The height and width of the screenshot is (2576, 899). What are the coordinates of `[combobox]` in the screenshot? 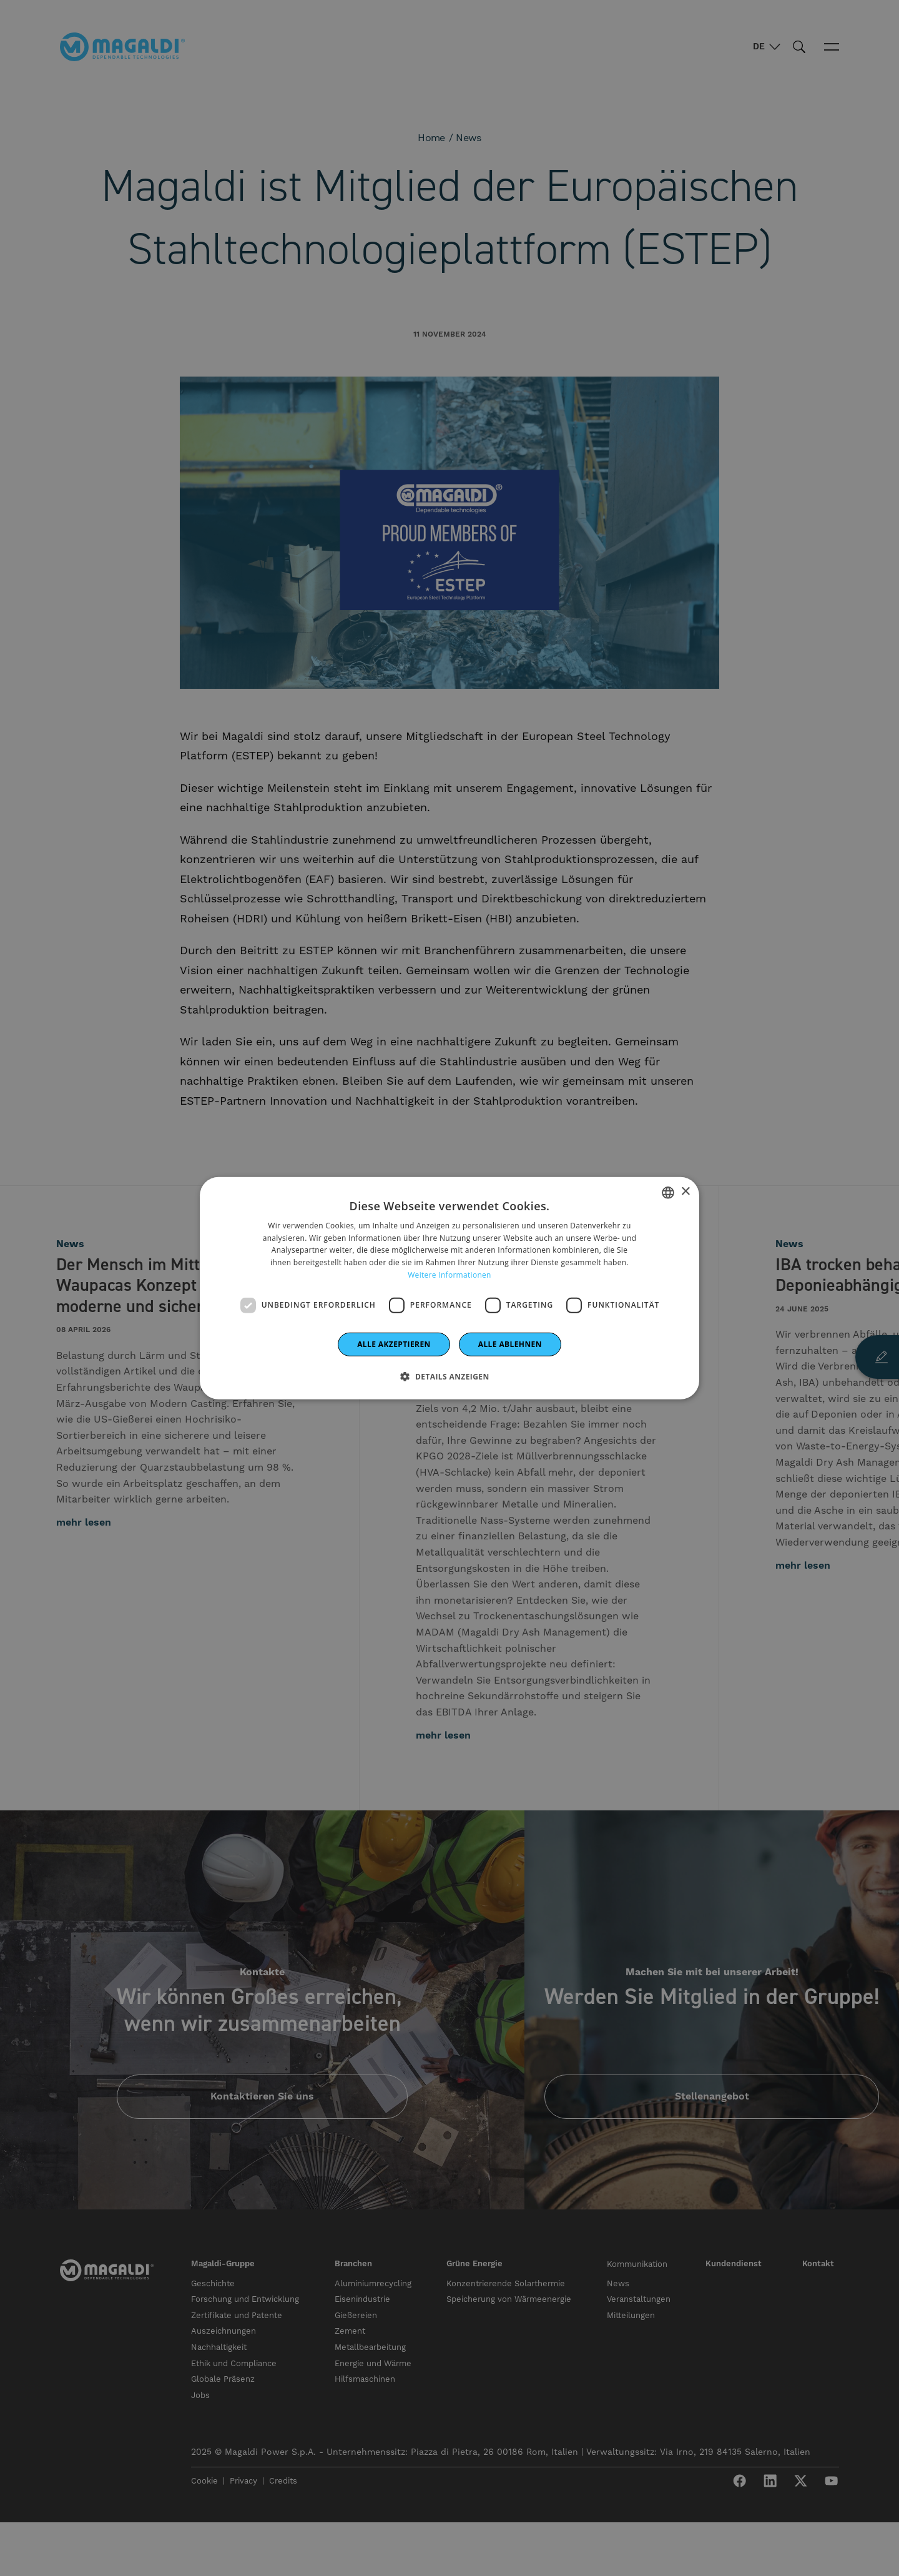 It's located at (668, 1192).